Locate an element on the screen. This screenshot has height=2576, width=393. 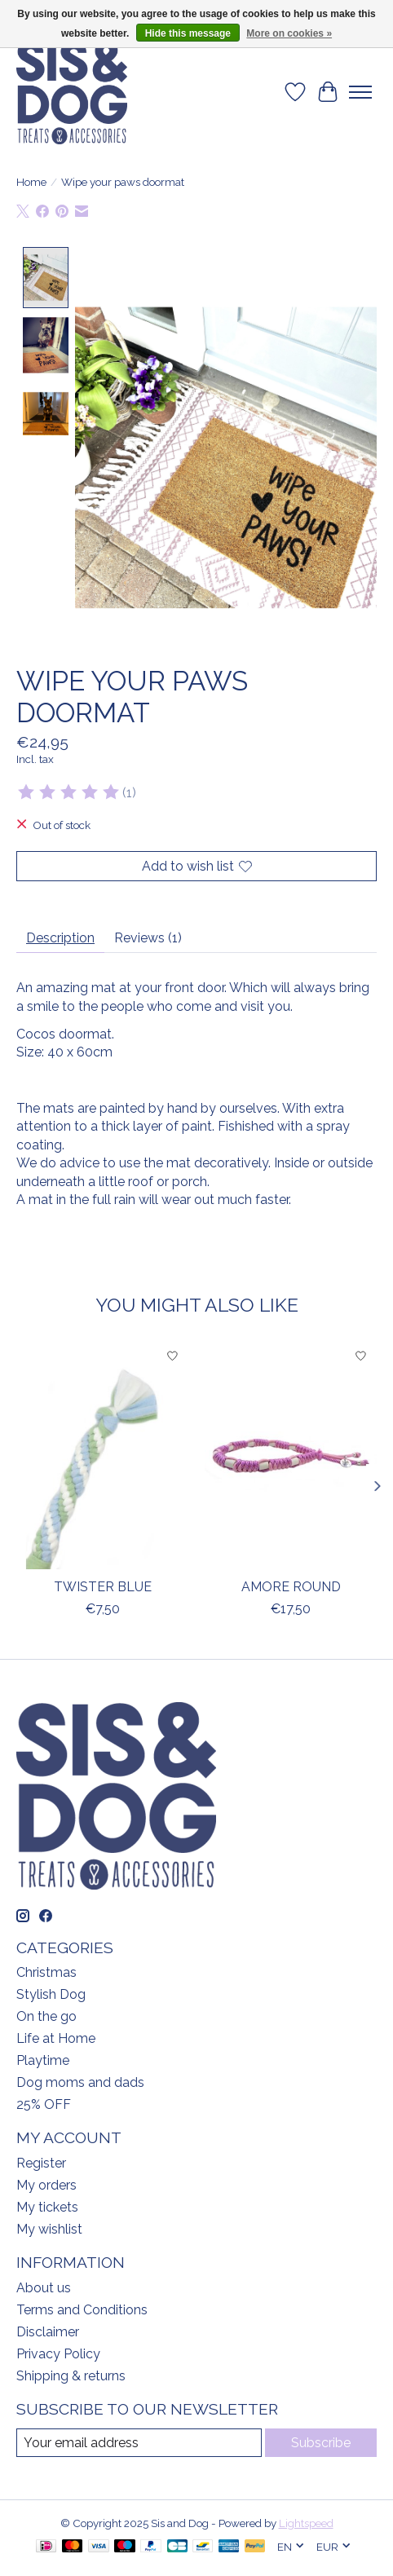
Register is located at coordinates (41, 2162).